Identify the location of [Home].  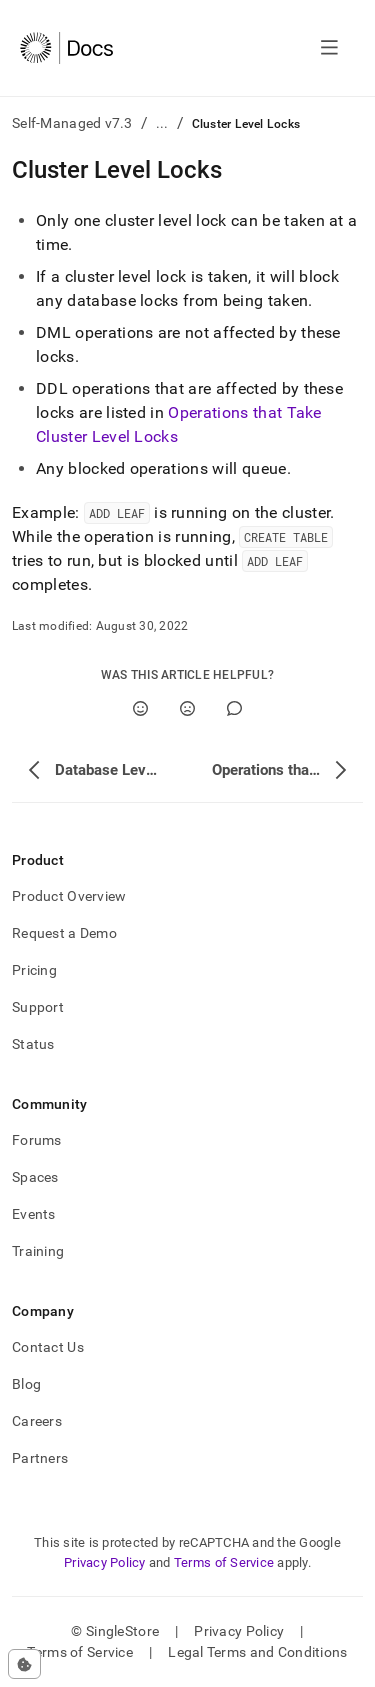
(66, 48).